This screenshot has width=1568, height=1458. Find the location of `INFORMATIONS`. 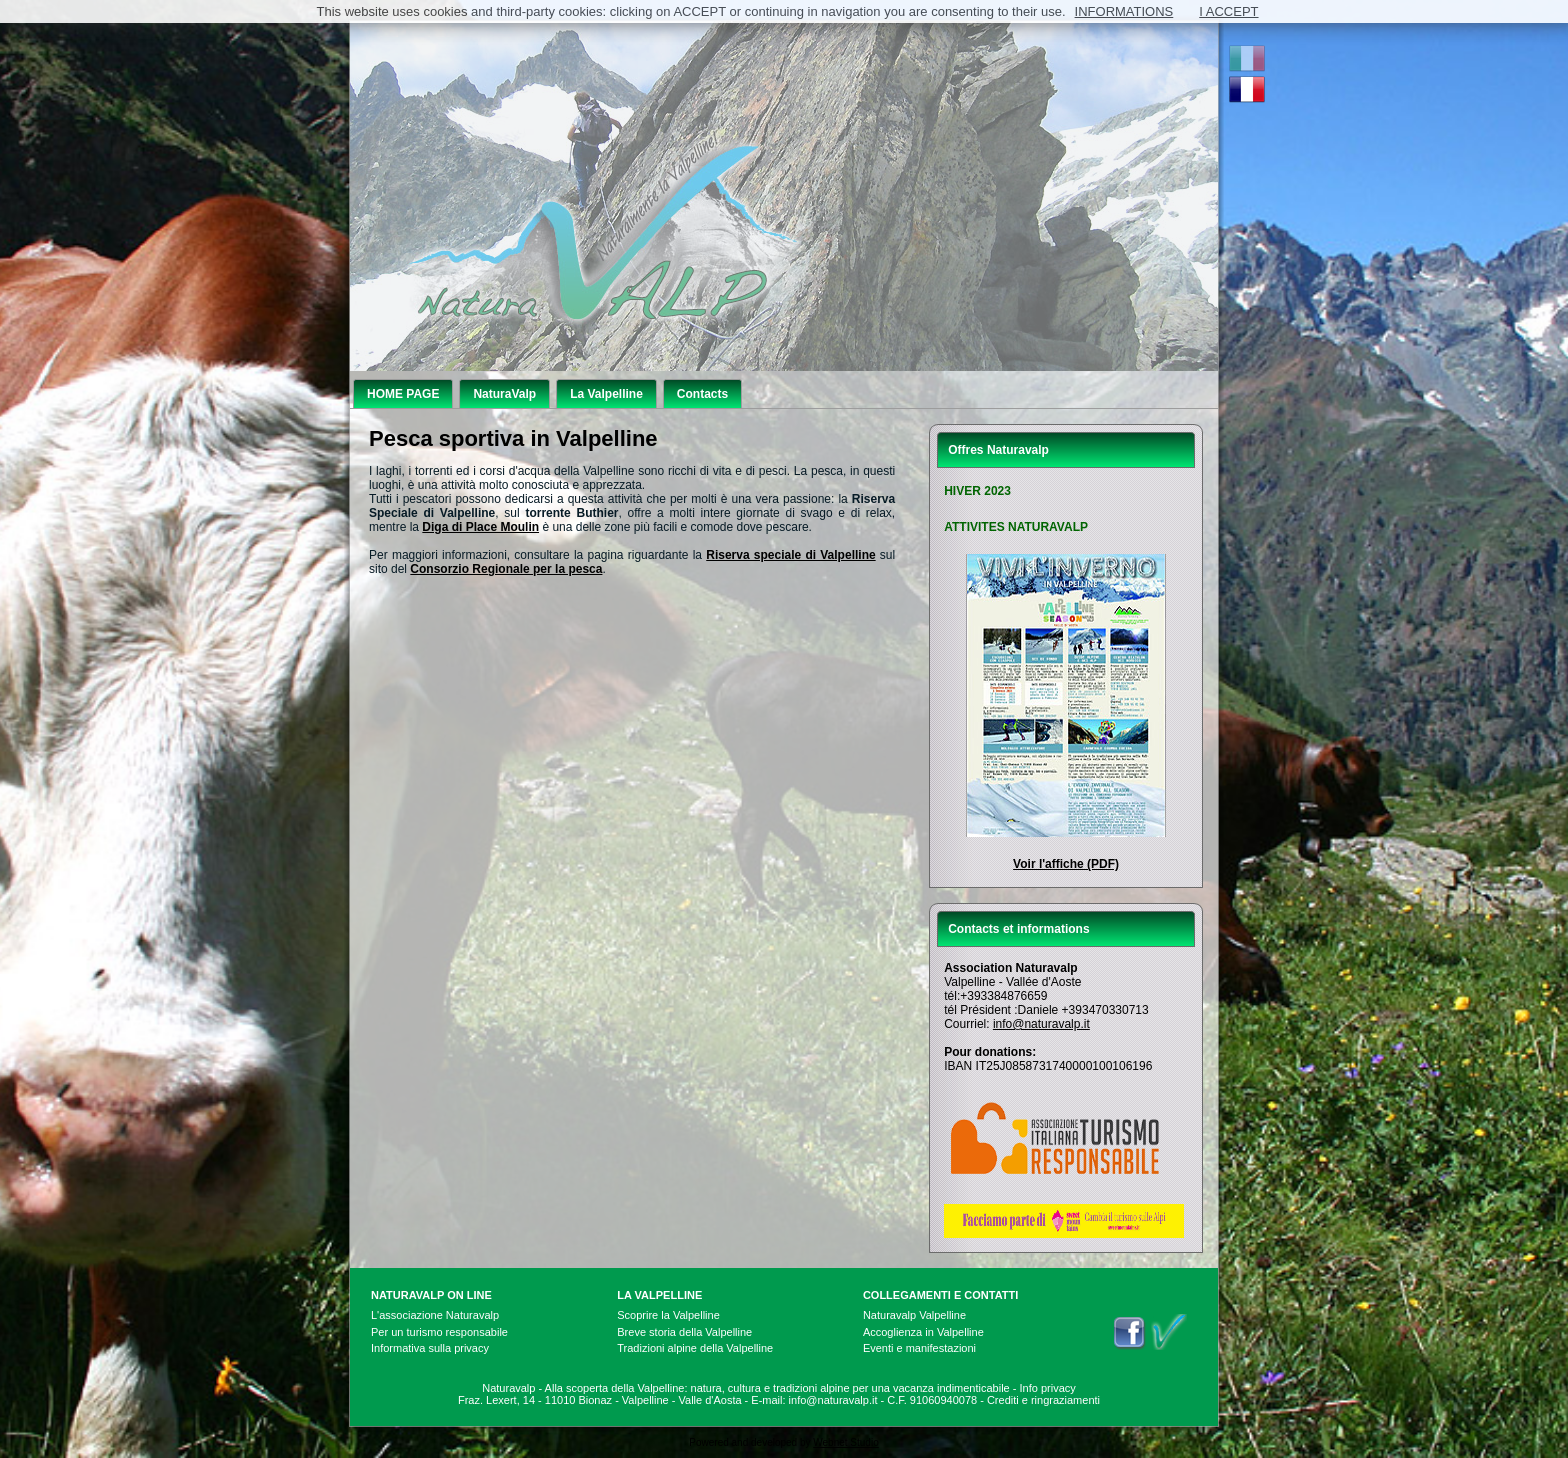

INFORMATIONS is located at coordinates (1124, 11).